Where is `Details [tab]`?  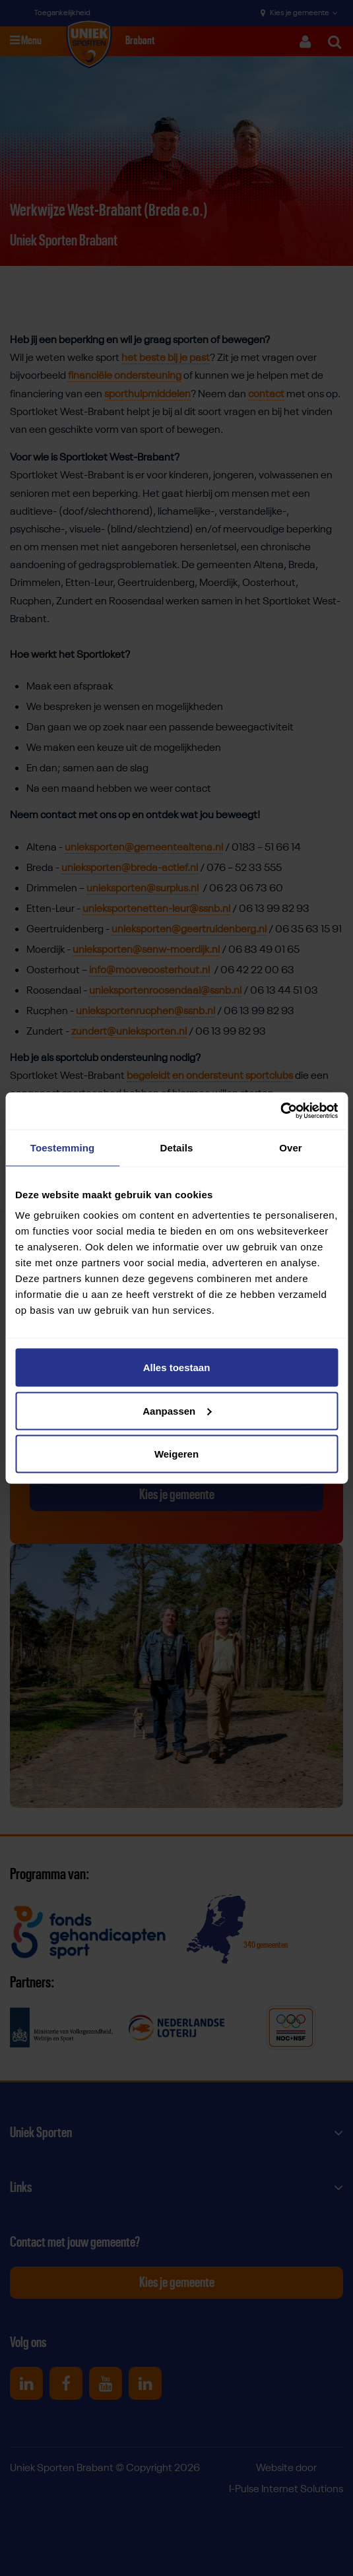 Details [tab] is located at coordinates (176, 1147).